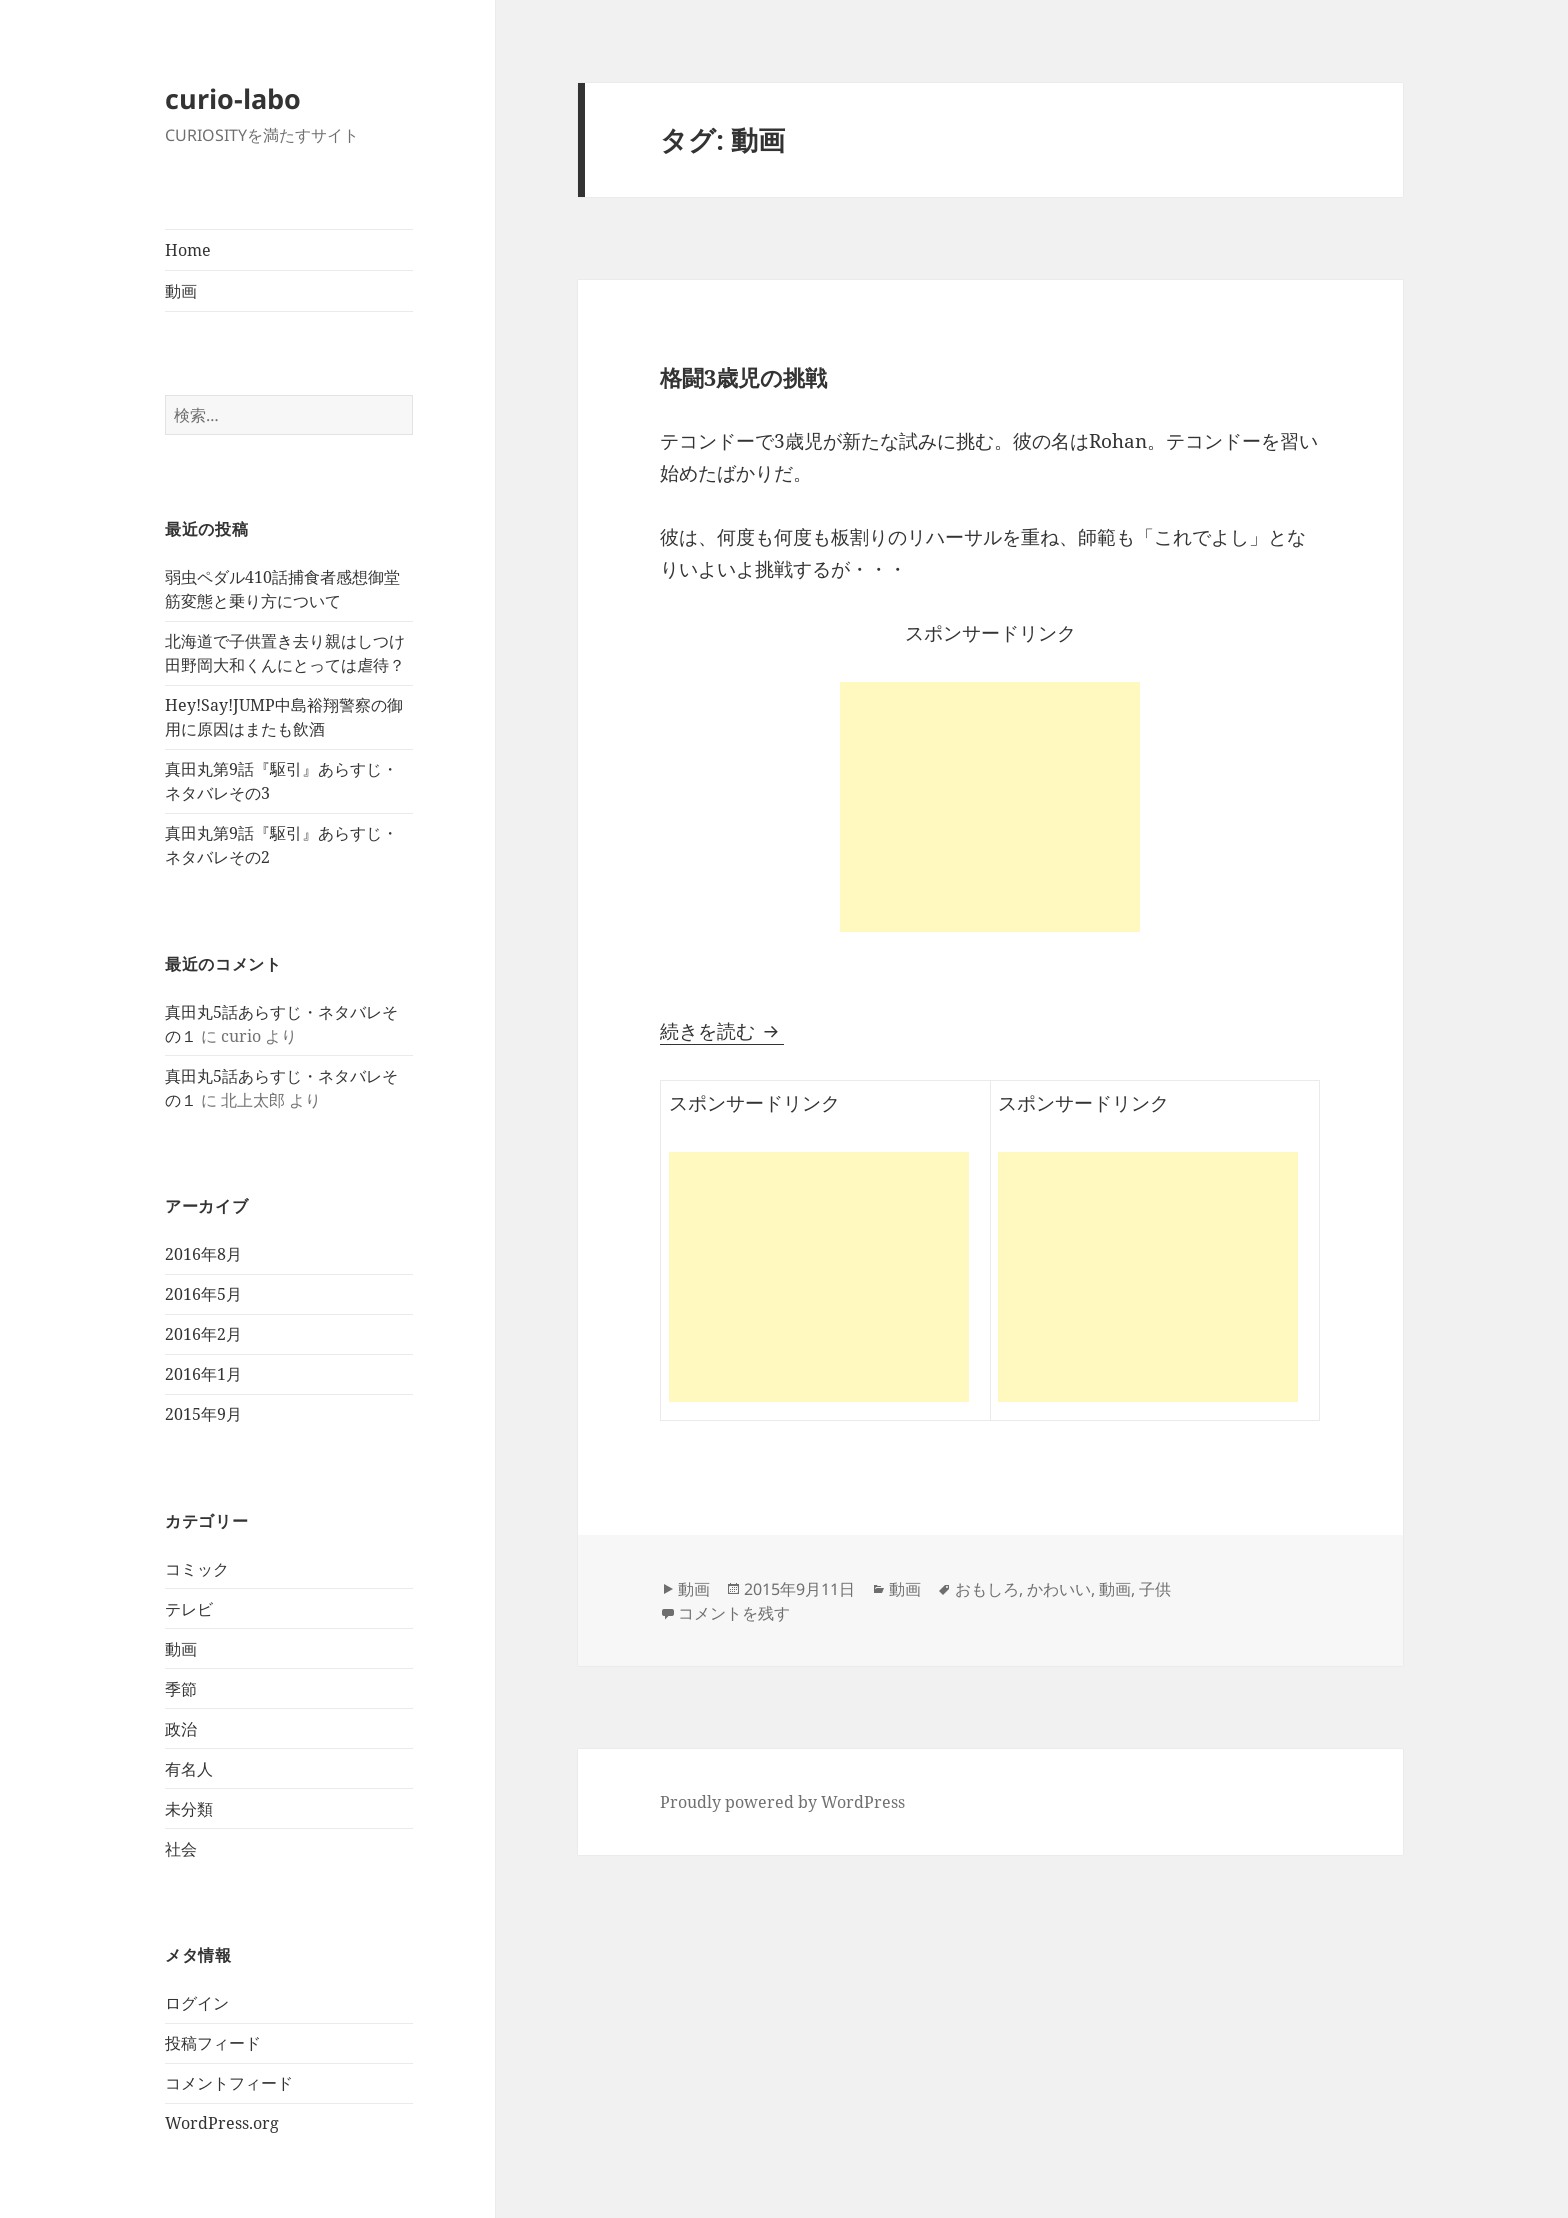 The height and width of the screenshot is (2218, 1568). What do you see at coordinates (181, 1729) in the screenshot?
I see `政治` at bounding box center [181, 1729].